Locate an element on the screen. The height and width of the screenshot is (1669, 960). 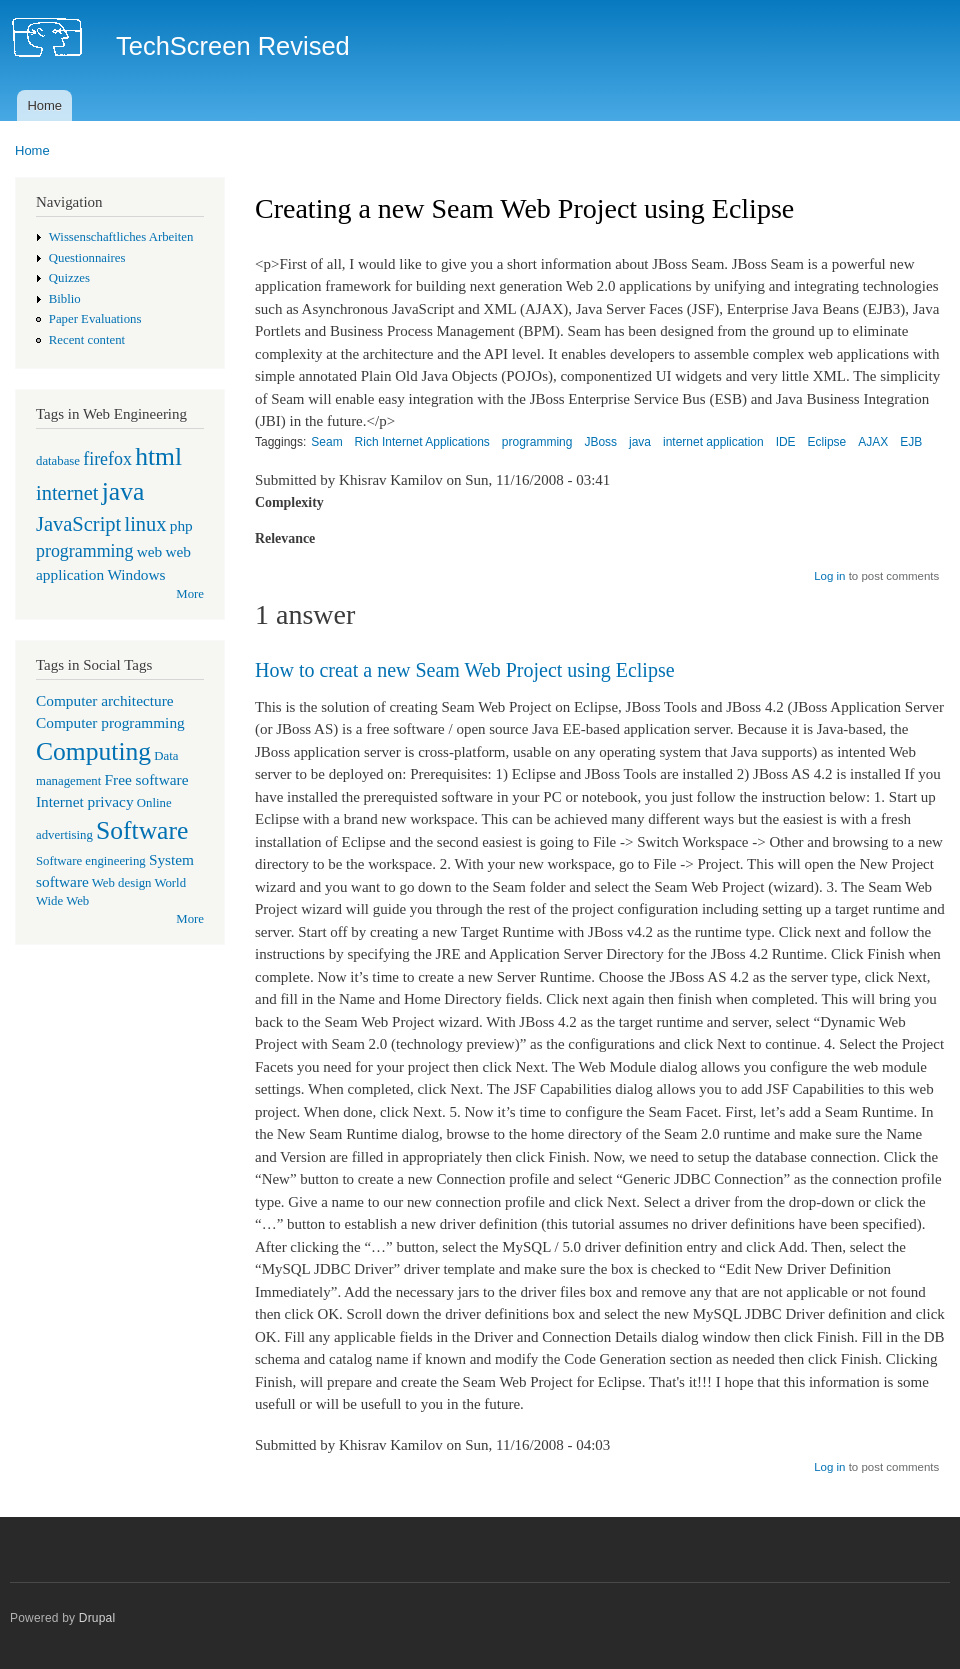
Web design is located at coordinates (122, 883).